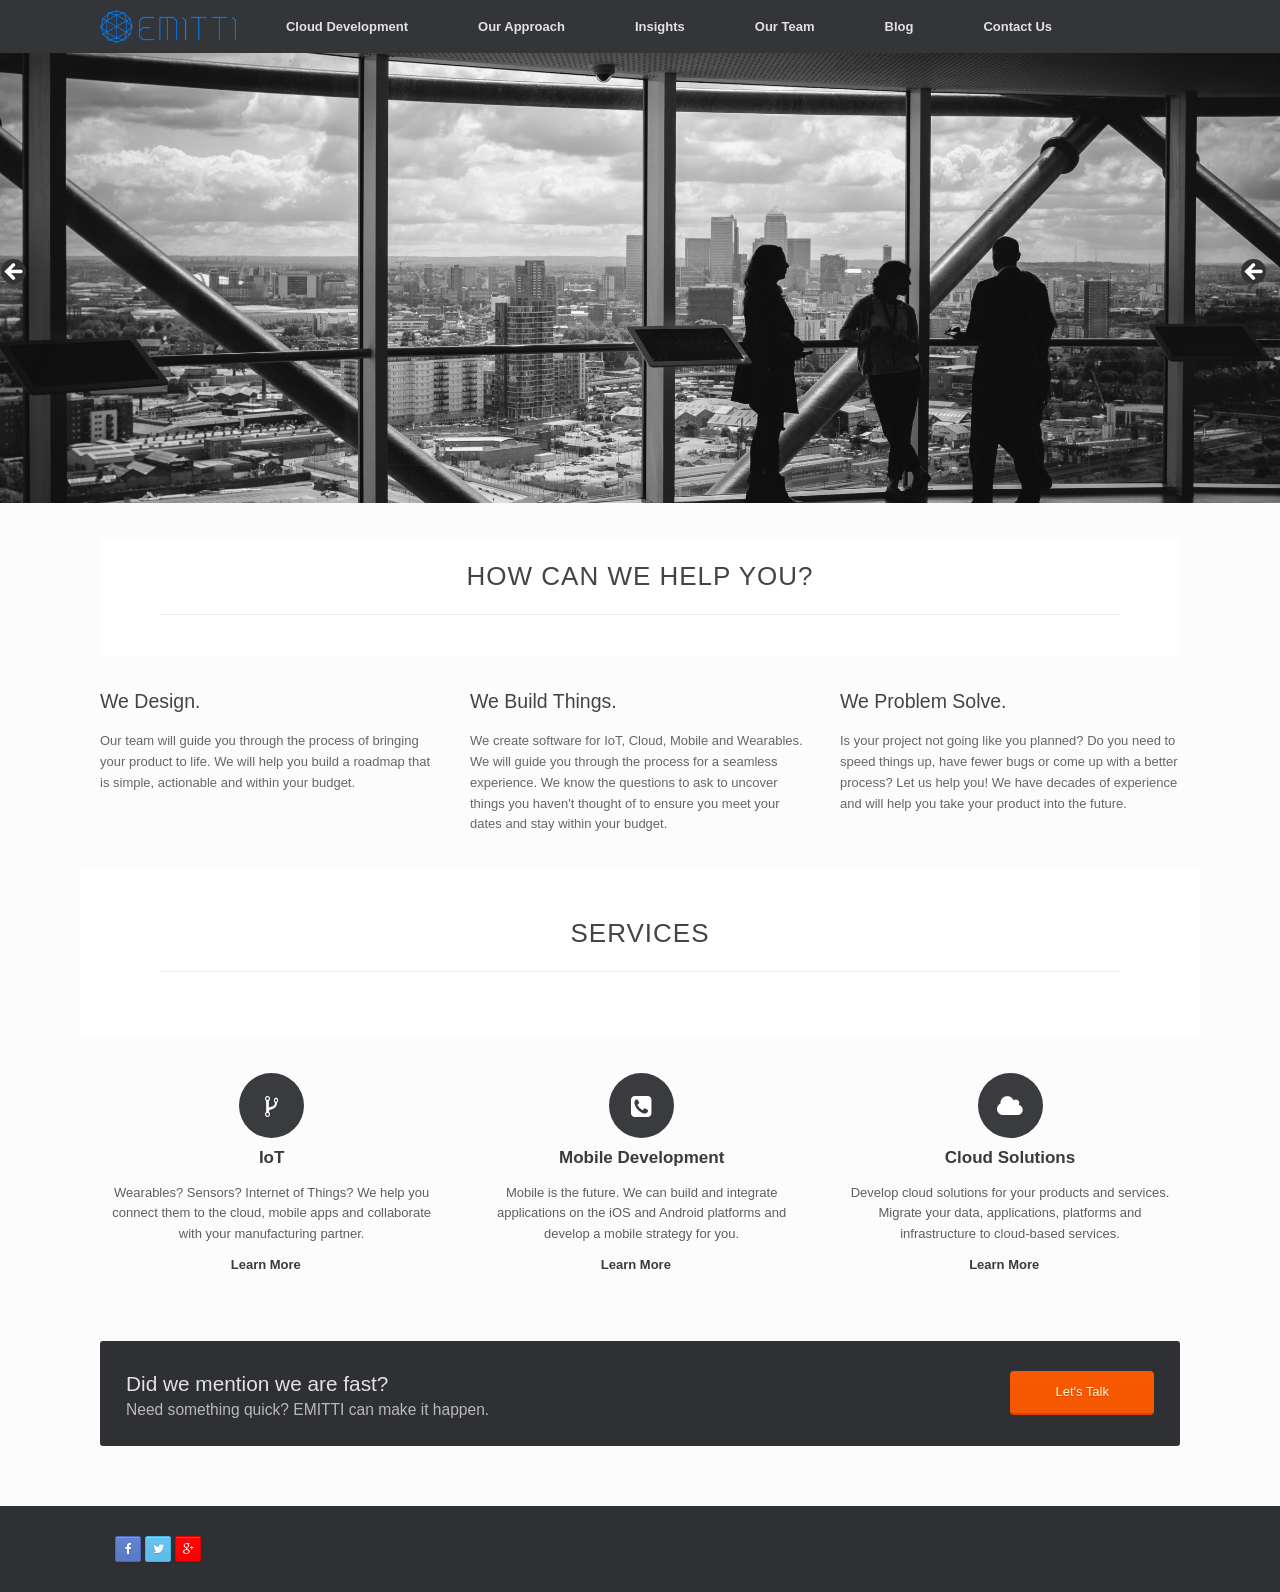 The height and width of the screenshot is (1592, 1280). I want to click on Cloud Development, so click(347, 26).